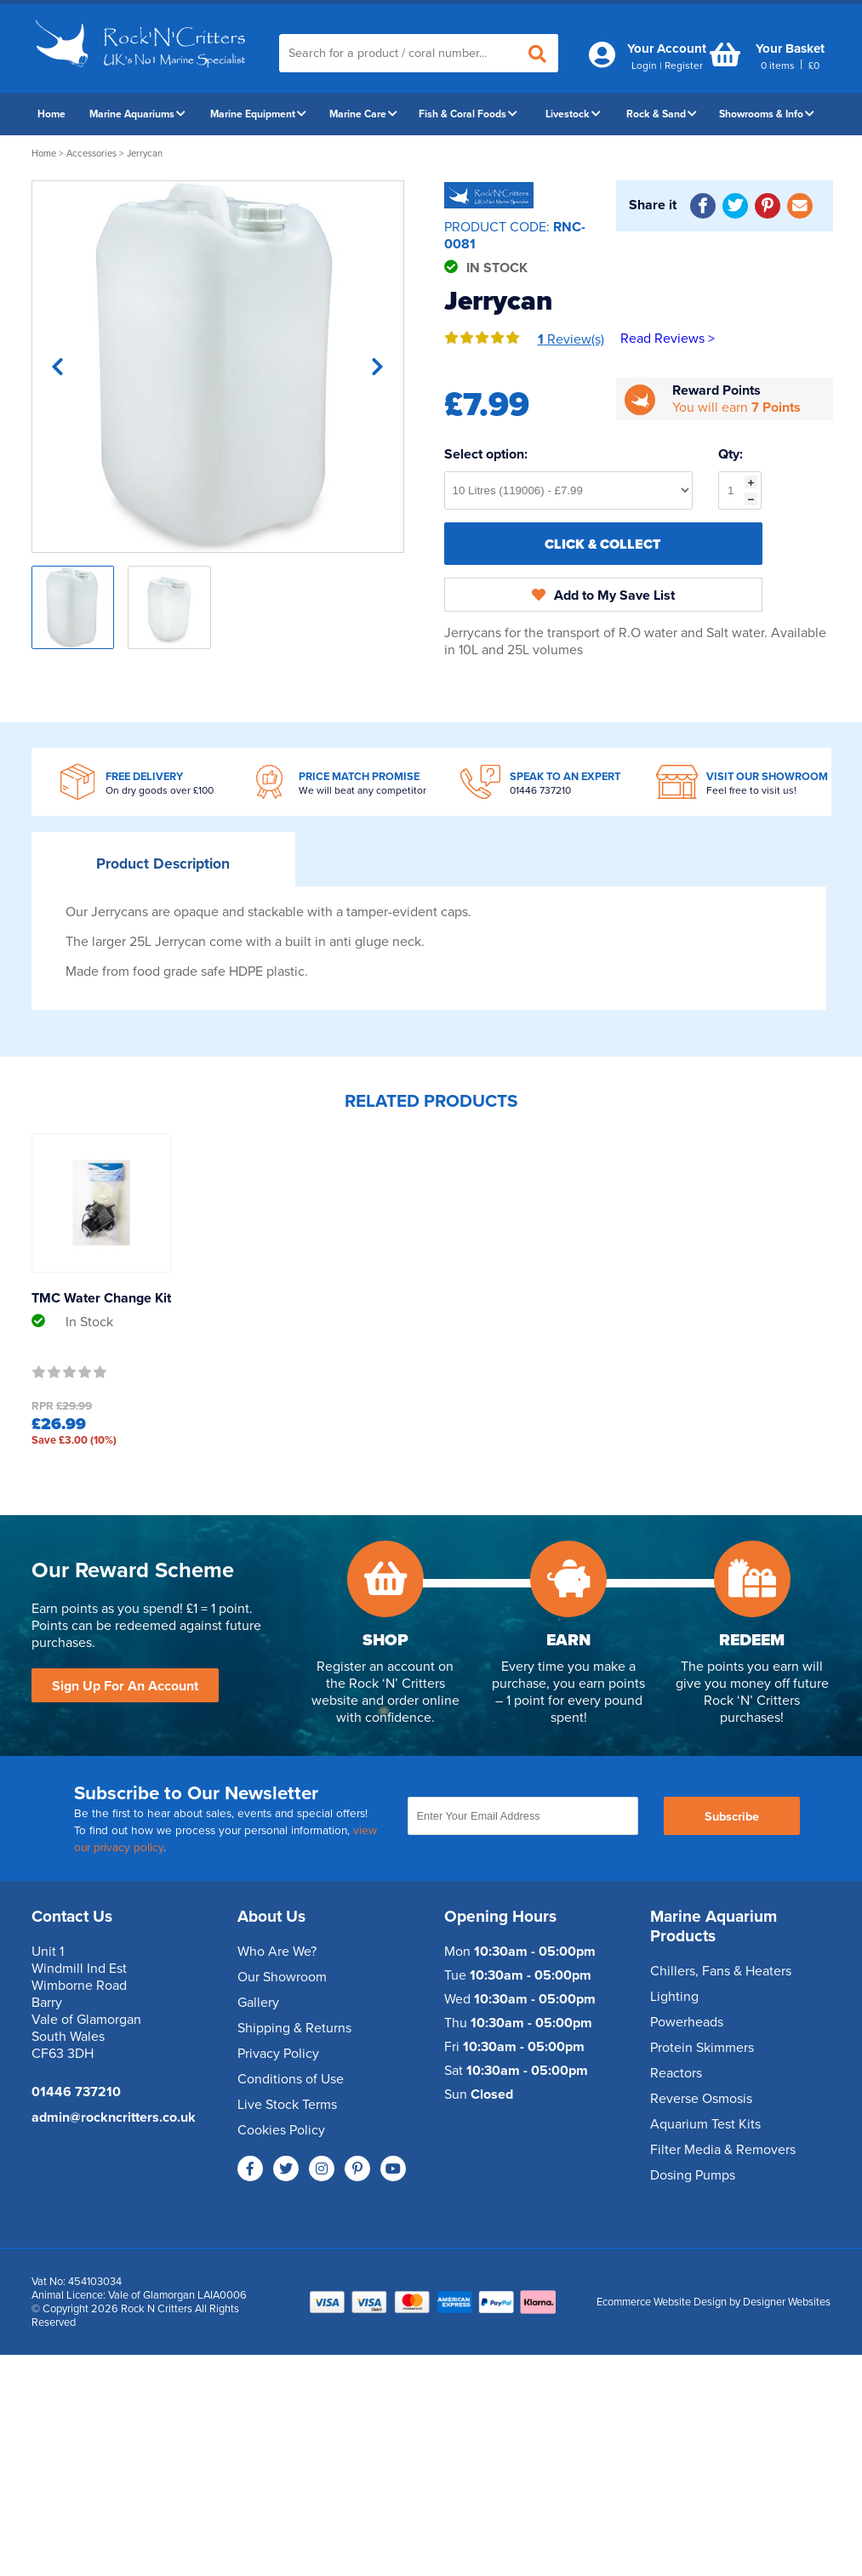  I want to click on Click & Collect, so click(603, 544).